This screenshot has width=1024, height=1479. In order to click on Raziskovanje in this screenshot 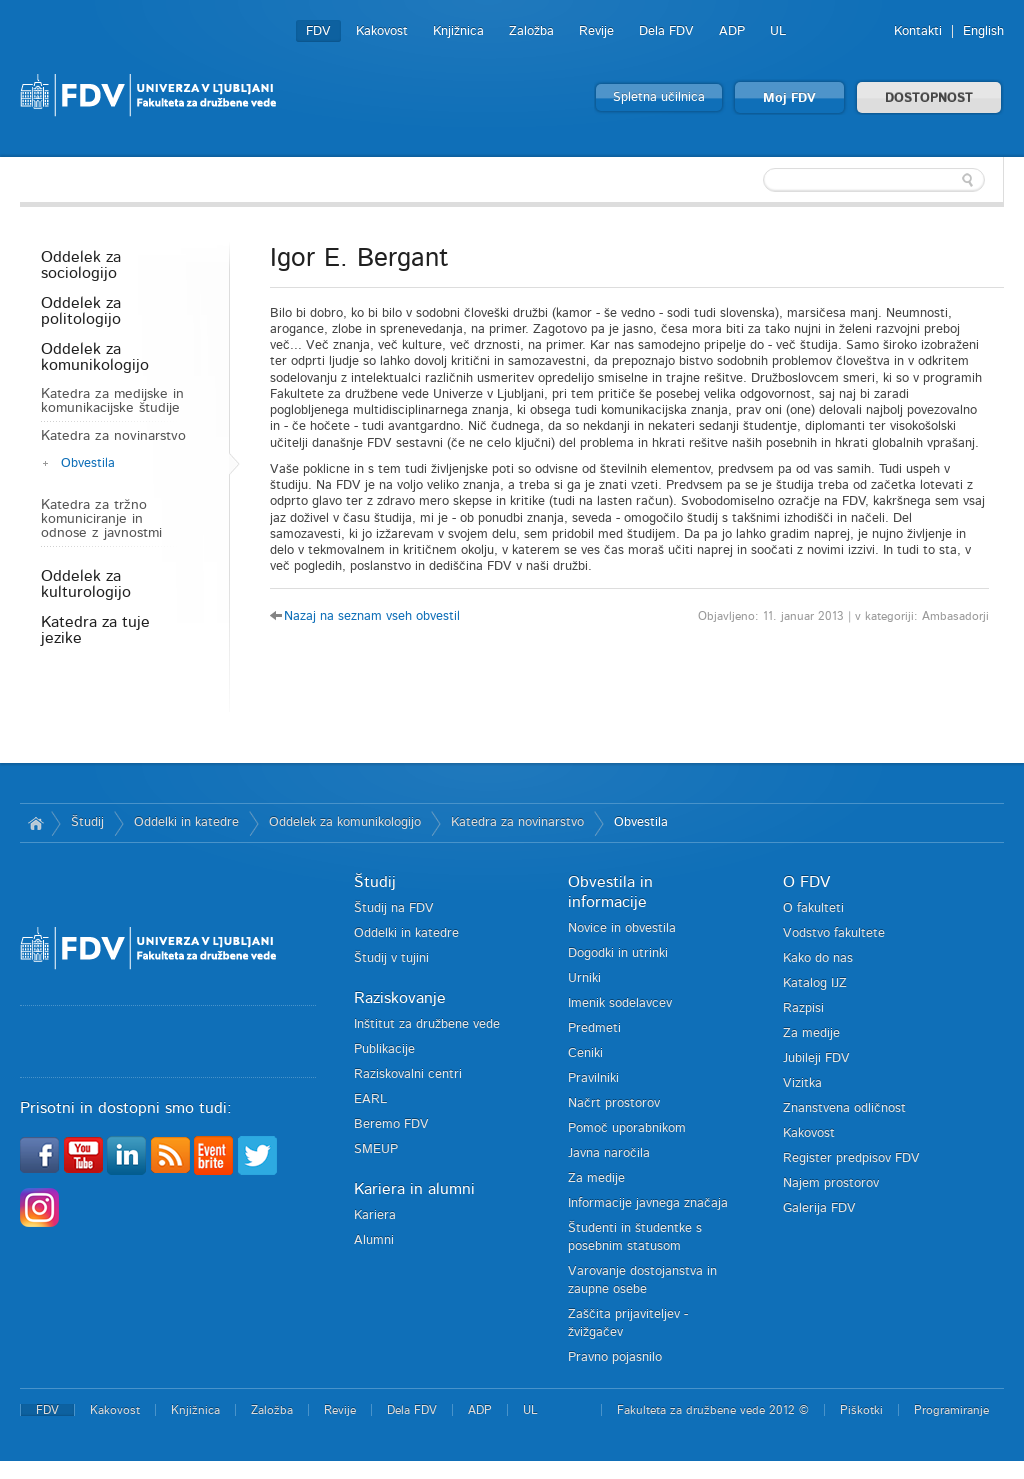, I will do `click(400, 998)`.